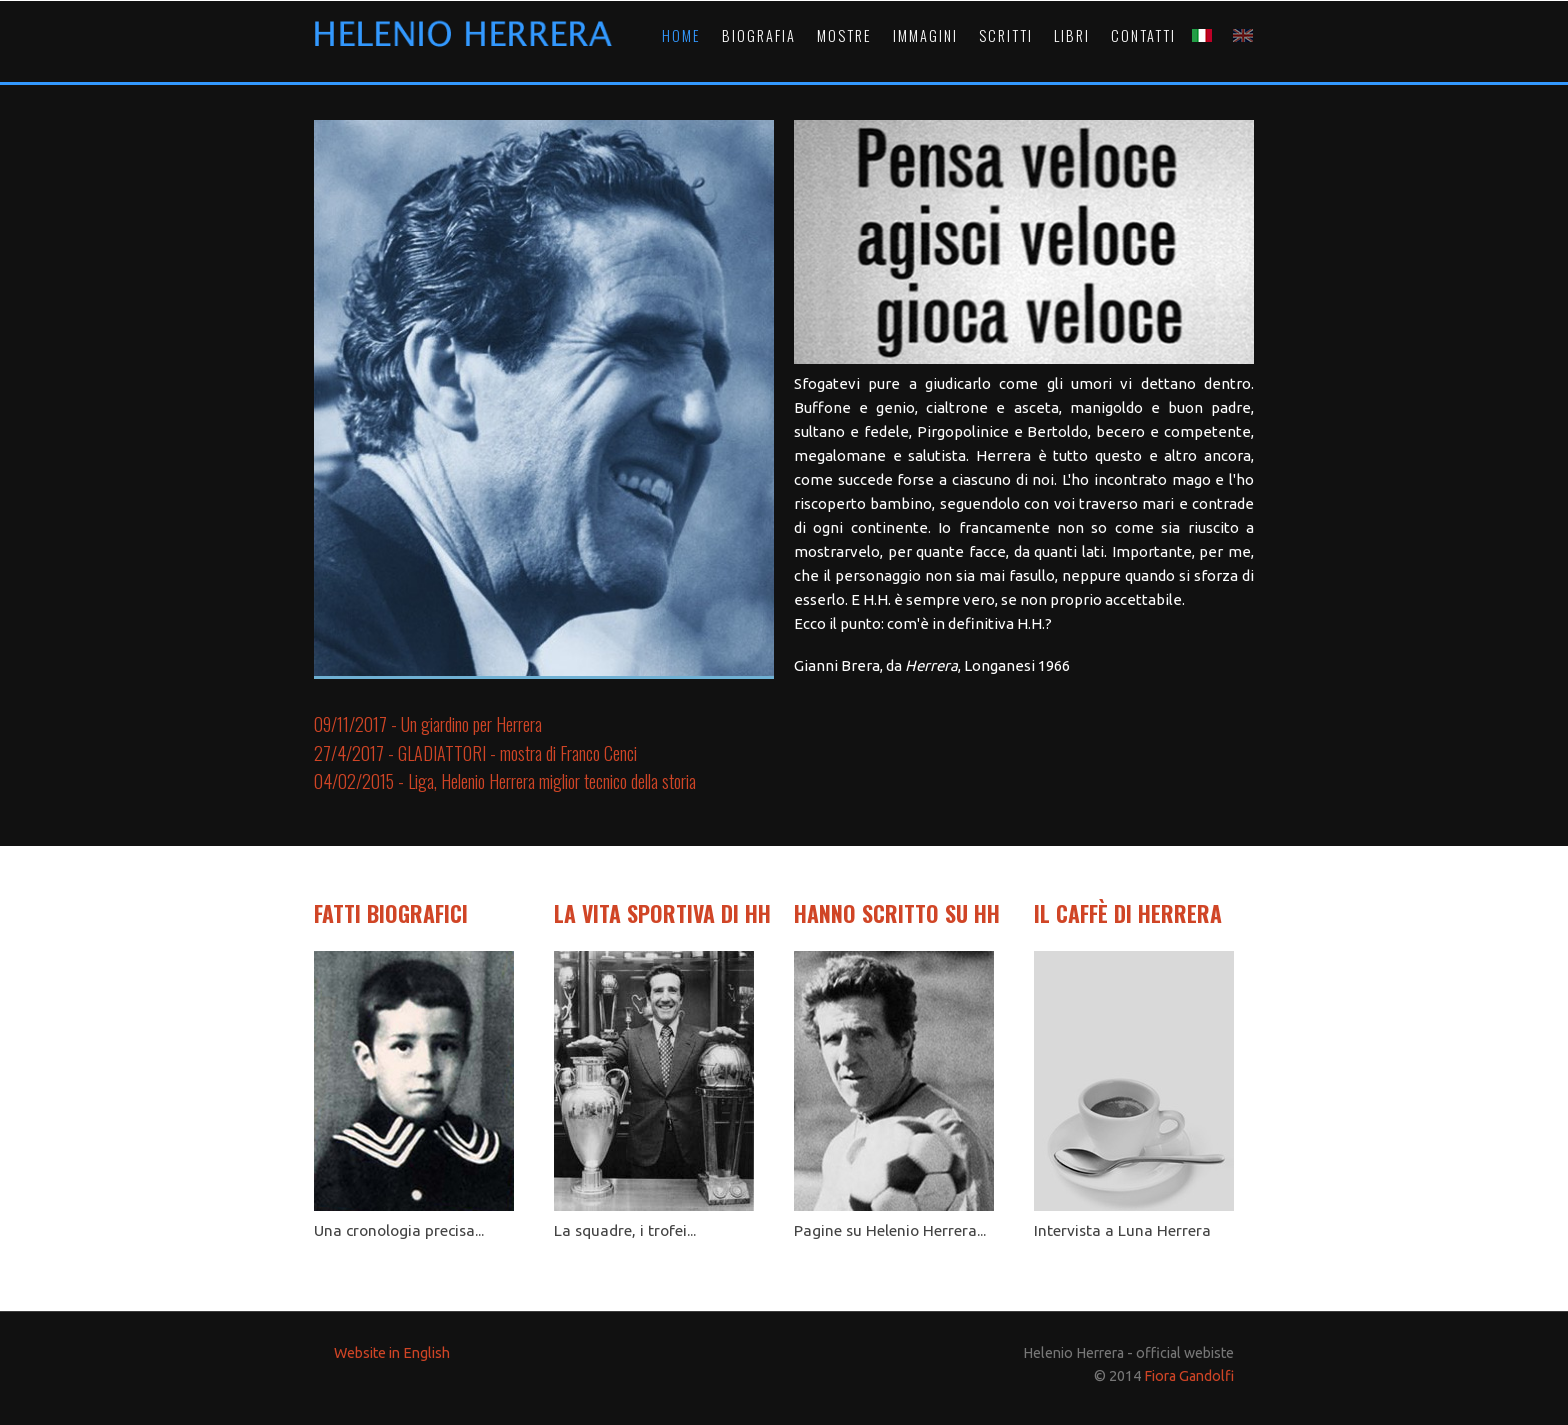 The width and height of the screenshot is (1568, 1425). Describe the element at coordinates (1143, 35) in the screenshot. I see `CONTATTI` at that location.